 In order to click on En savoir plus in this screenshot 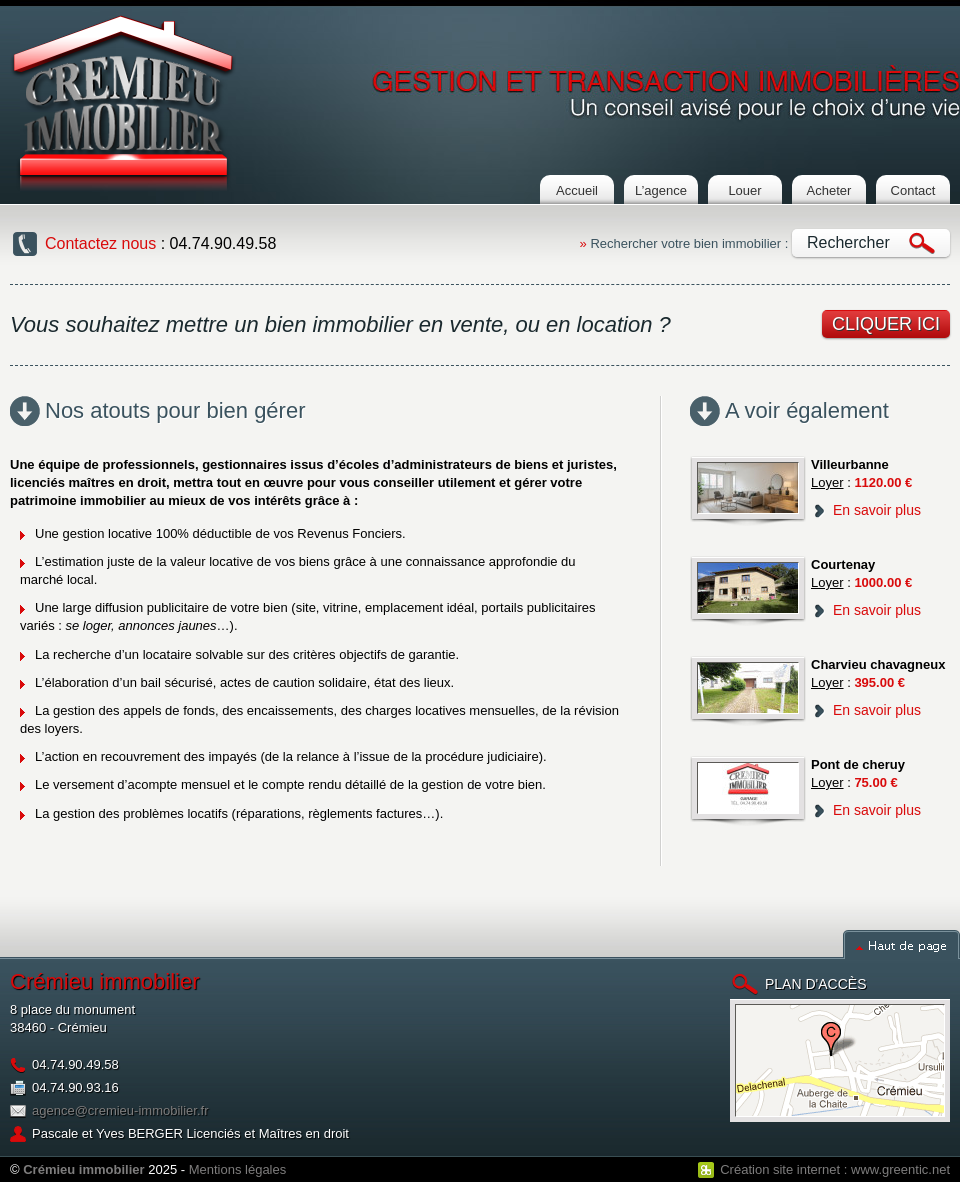, I will do `click(877, 510)`.